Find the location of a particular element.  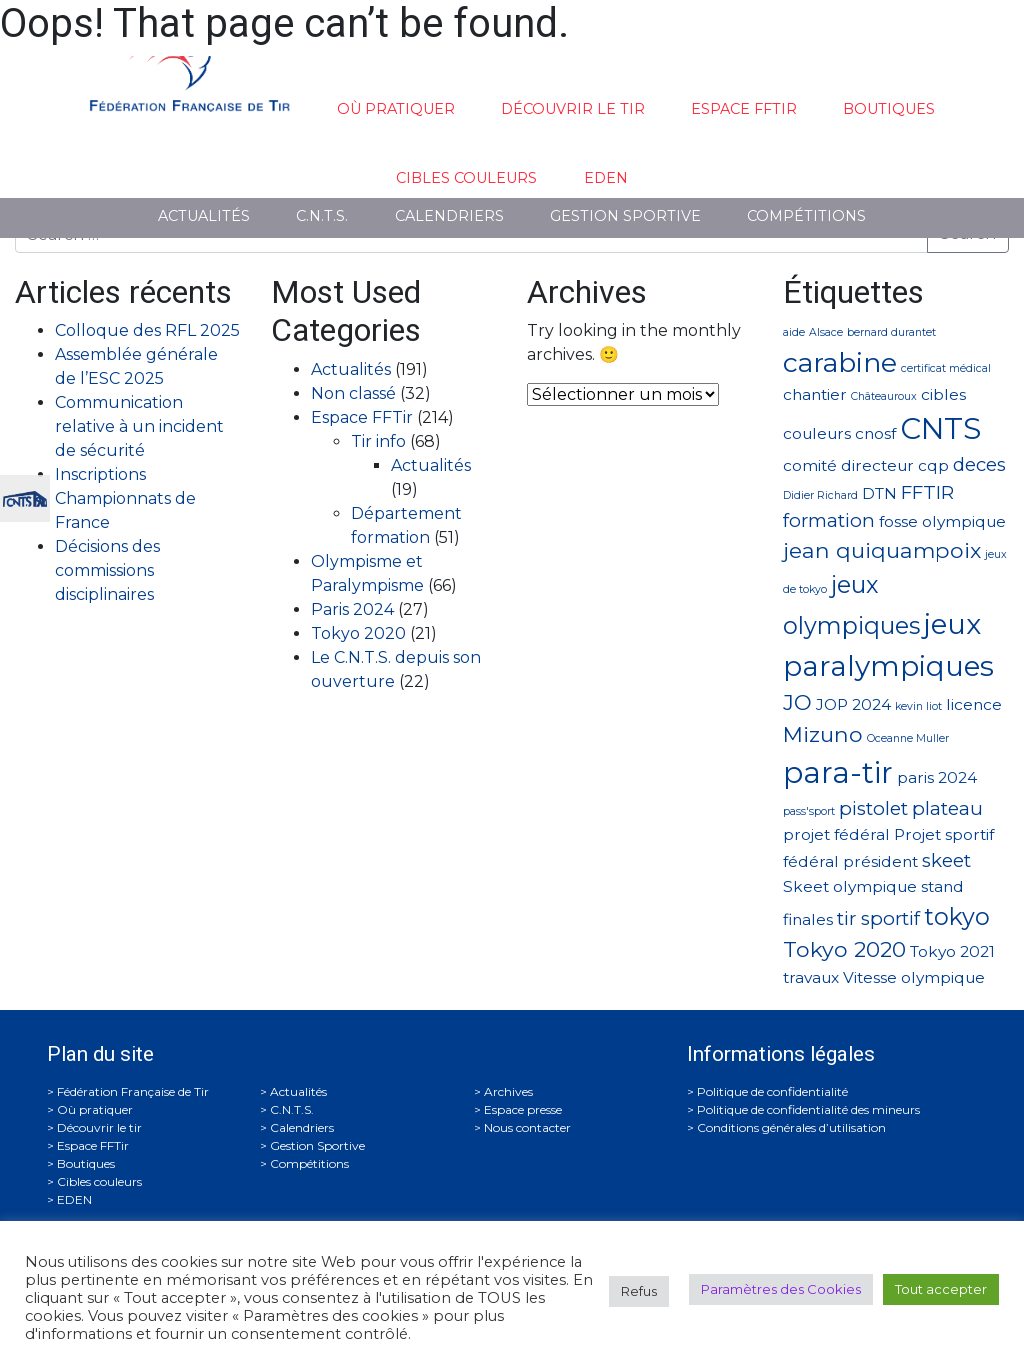

Tokyo 2021 [Tokyo 2021 (2 éléments)] is located at coordinates (952, 951).